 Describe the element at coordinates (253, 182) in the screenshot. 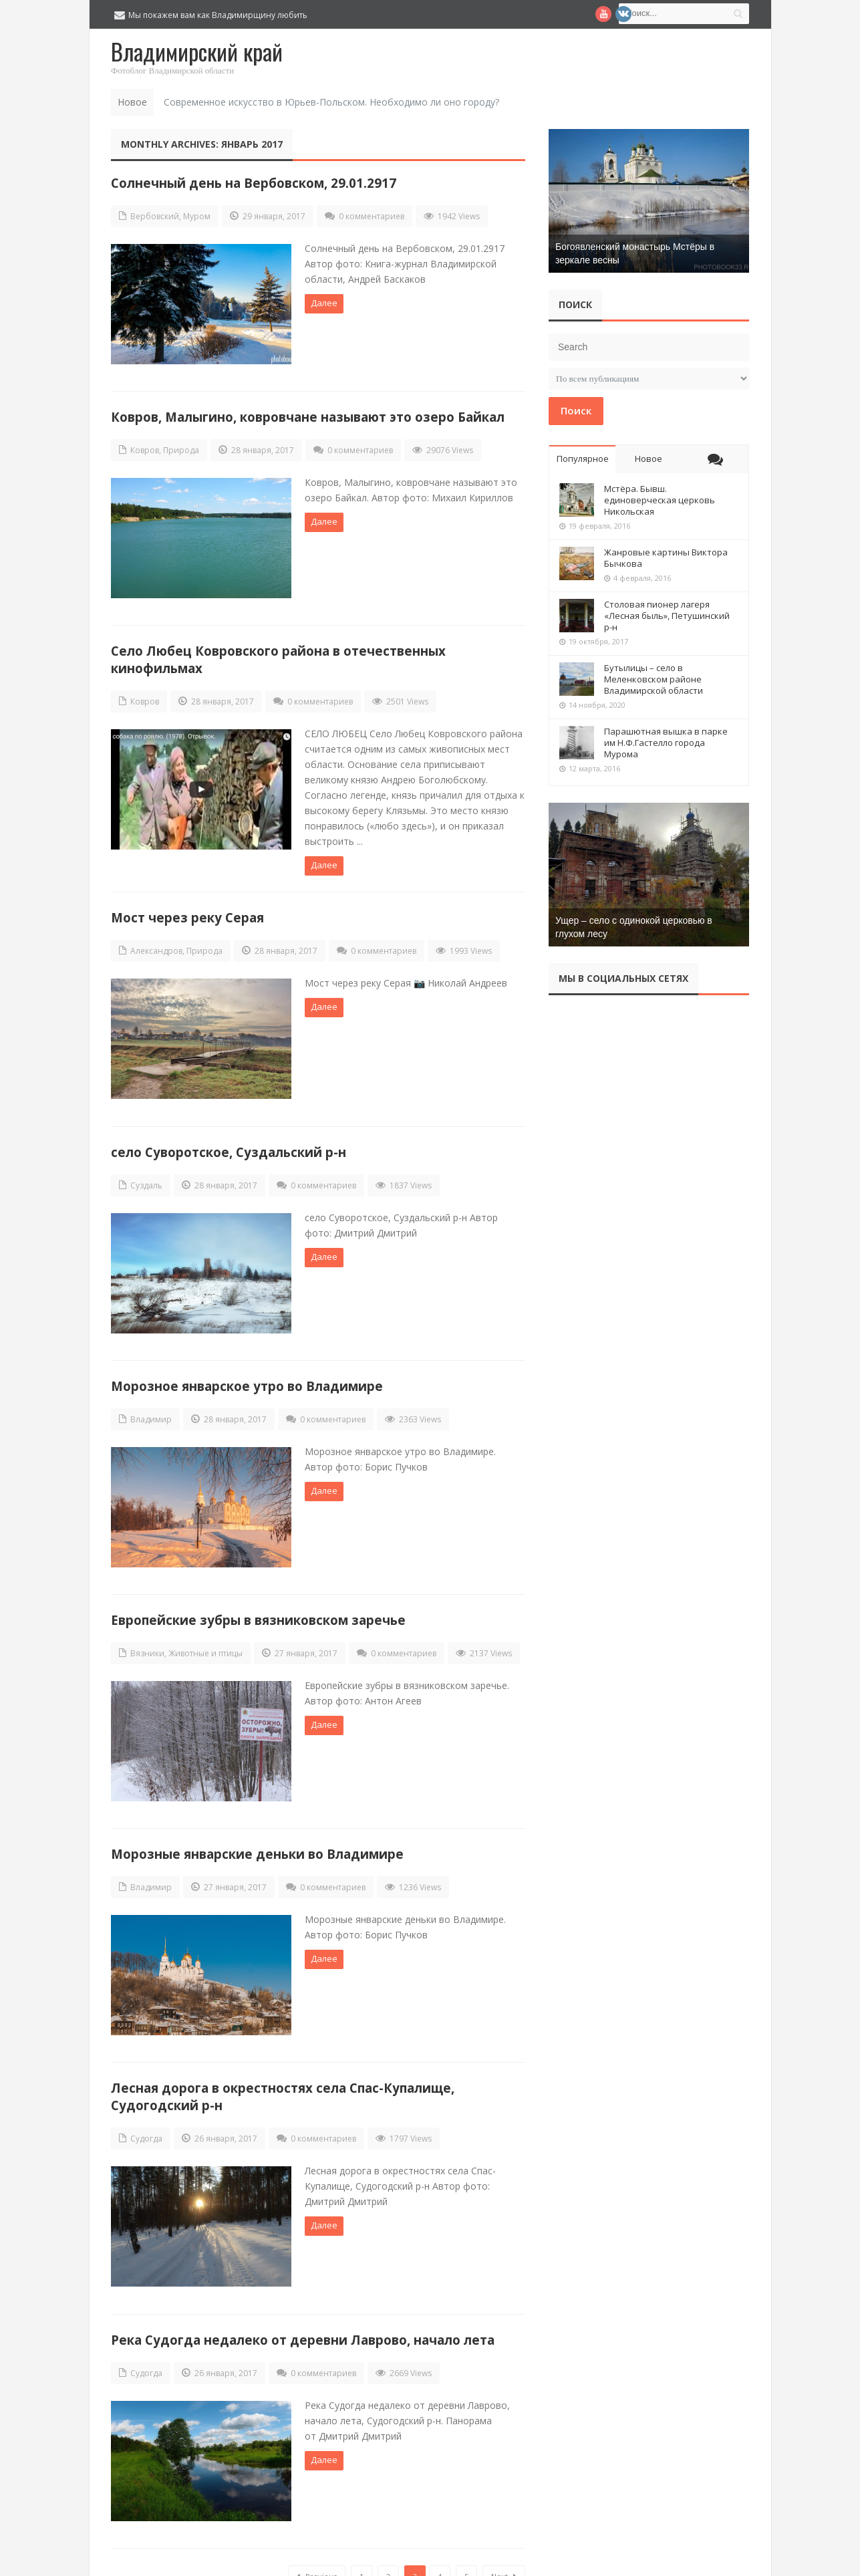

I see `Солнечный день на Вербовском, 29.01.2917` at that location.